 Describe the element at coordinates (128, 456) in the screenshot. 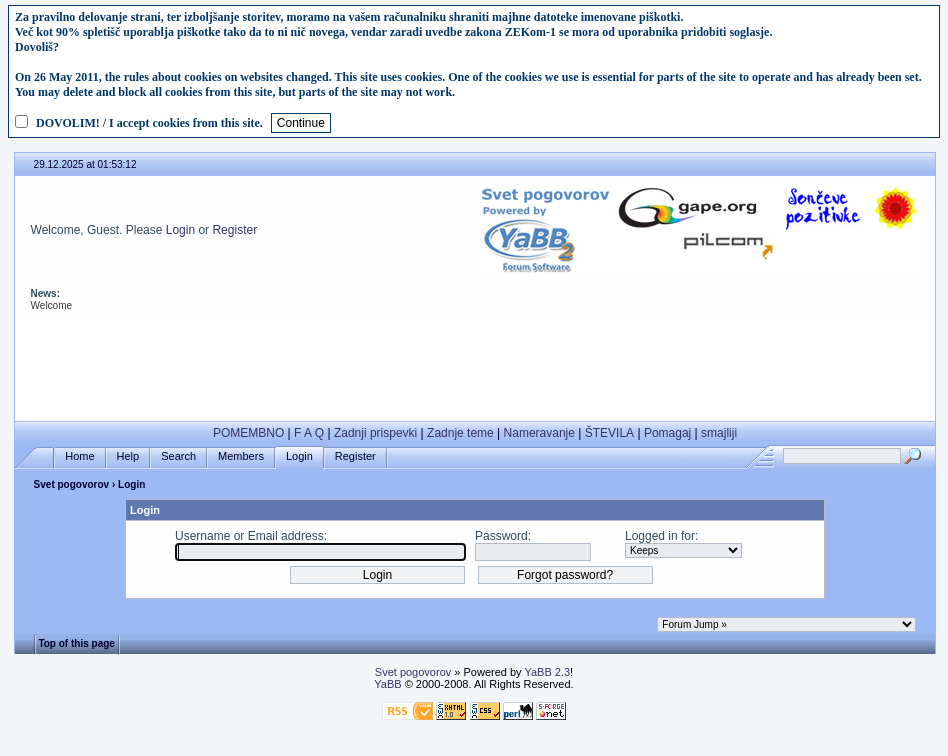

I see `Help` at that location.